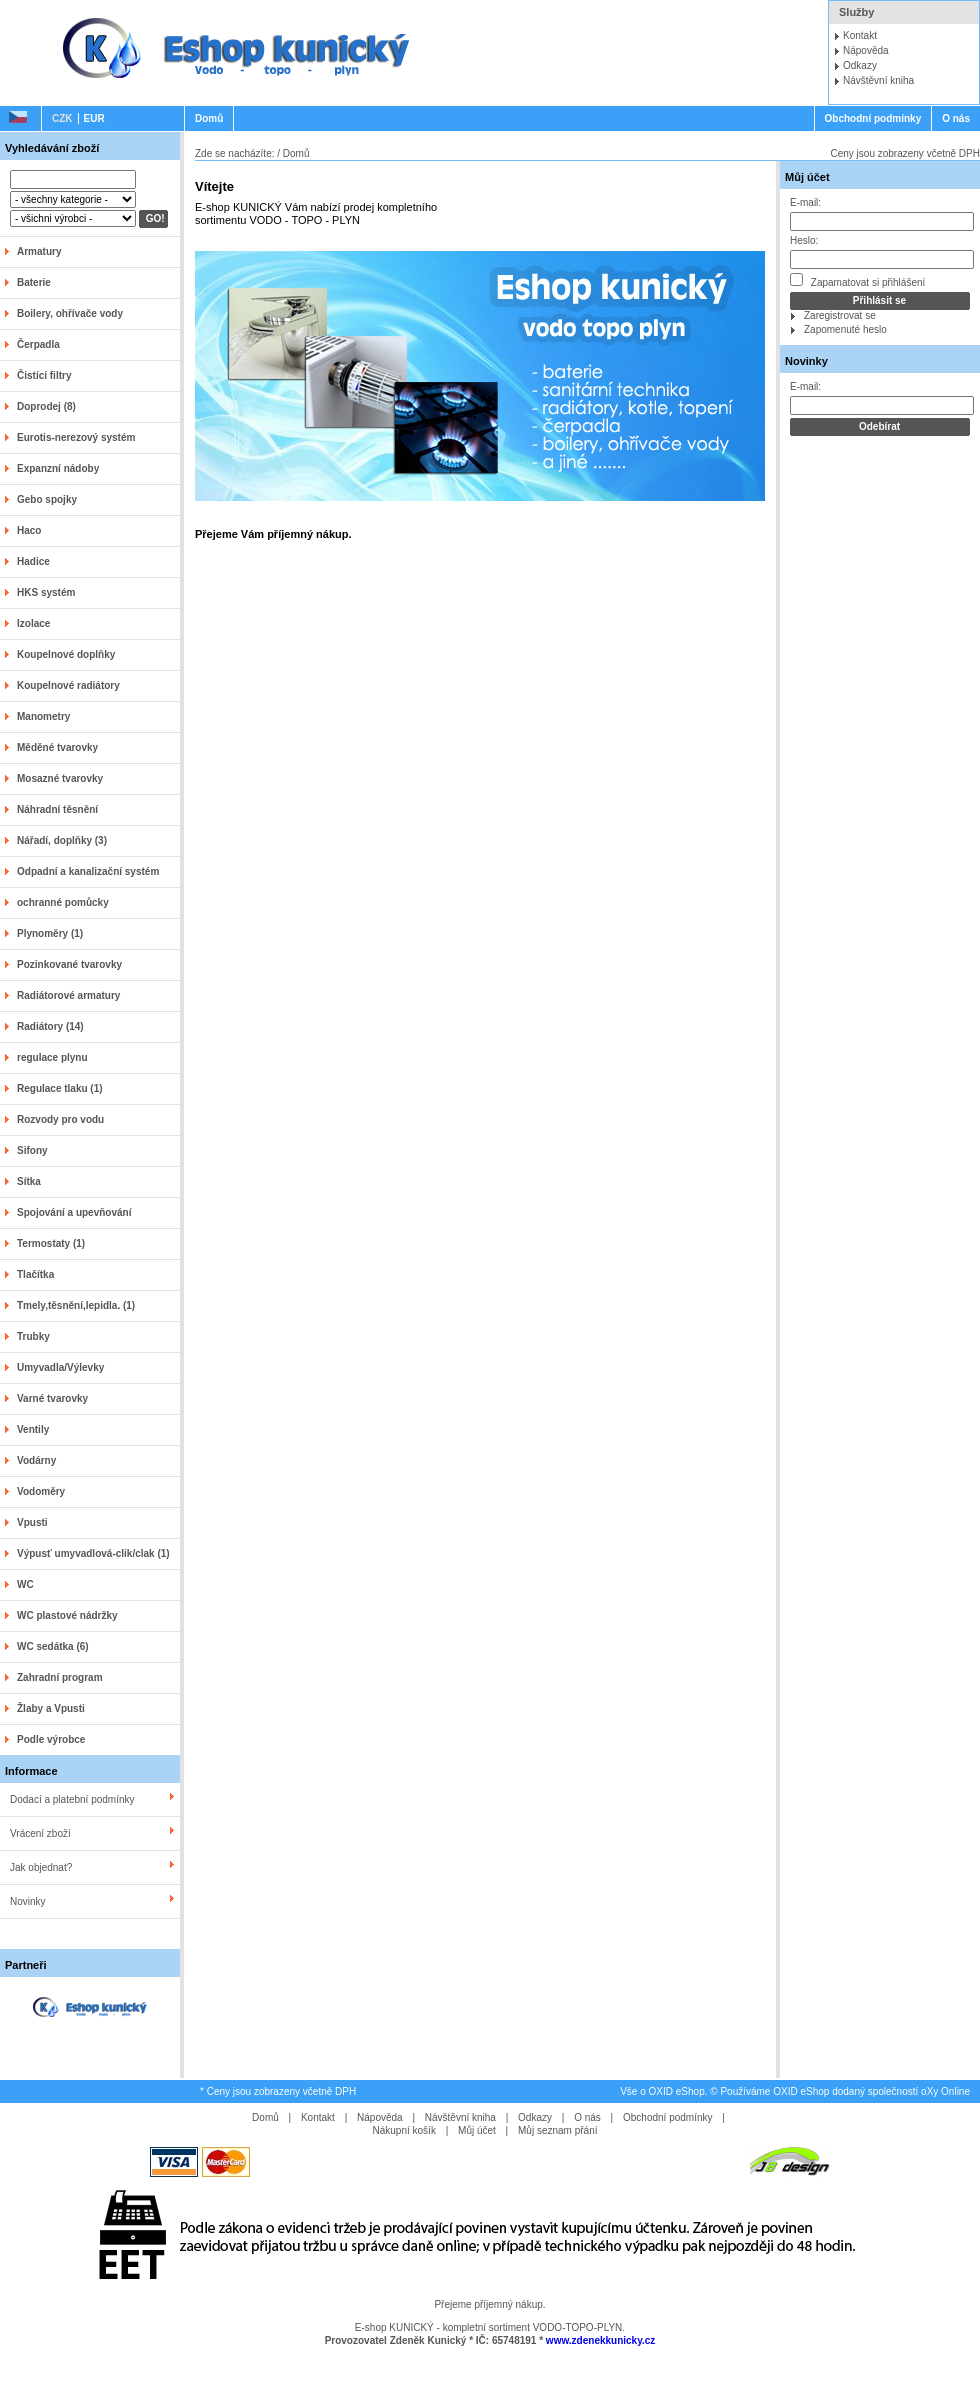 This screenshot has width=980, height=2385. Describe the element at coordinates (956, 118) in the screenshot. I see `O nás` at that location.